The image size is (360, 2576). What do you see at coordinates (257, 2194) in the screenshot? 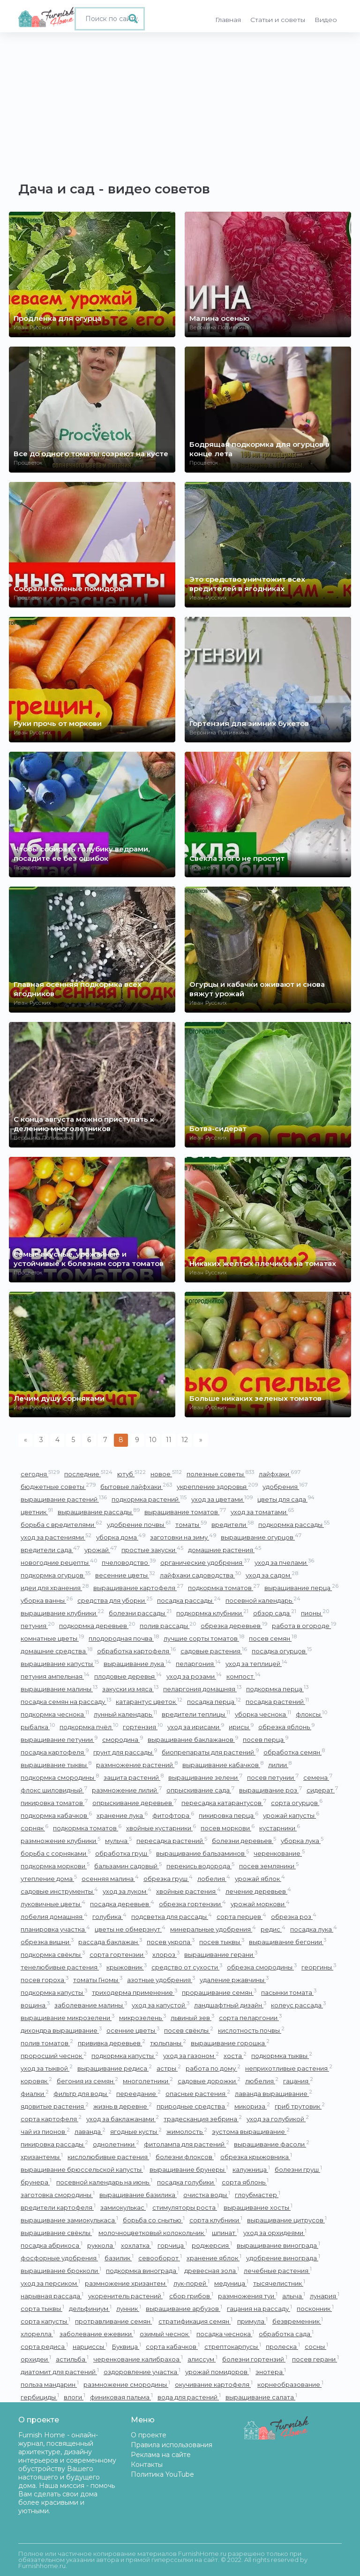
I see `глоубмастер` at bounding box center [257, 2194].